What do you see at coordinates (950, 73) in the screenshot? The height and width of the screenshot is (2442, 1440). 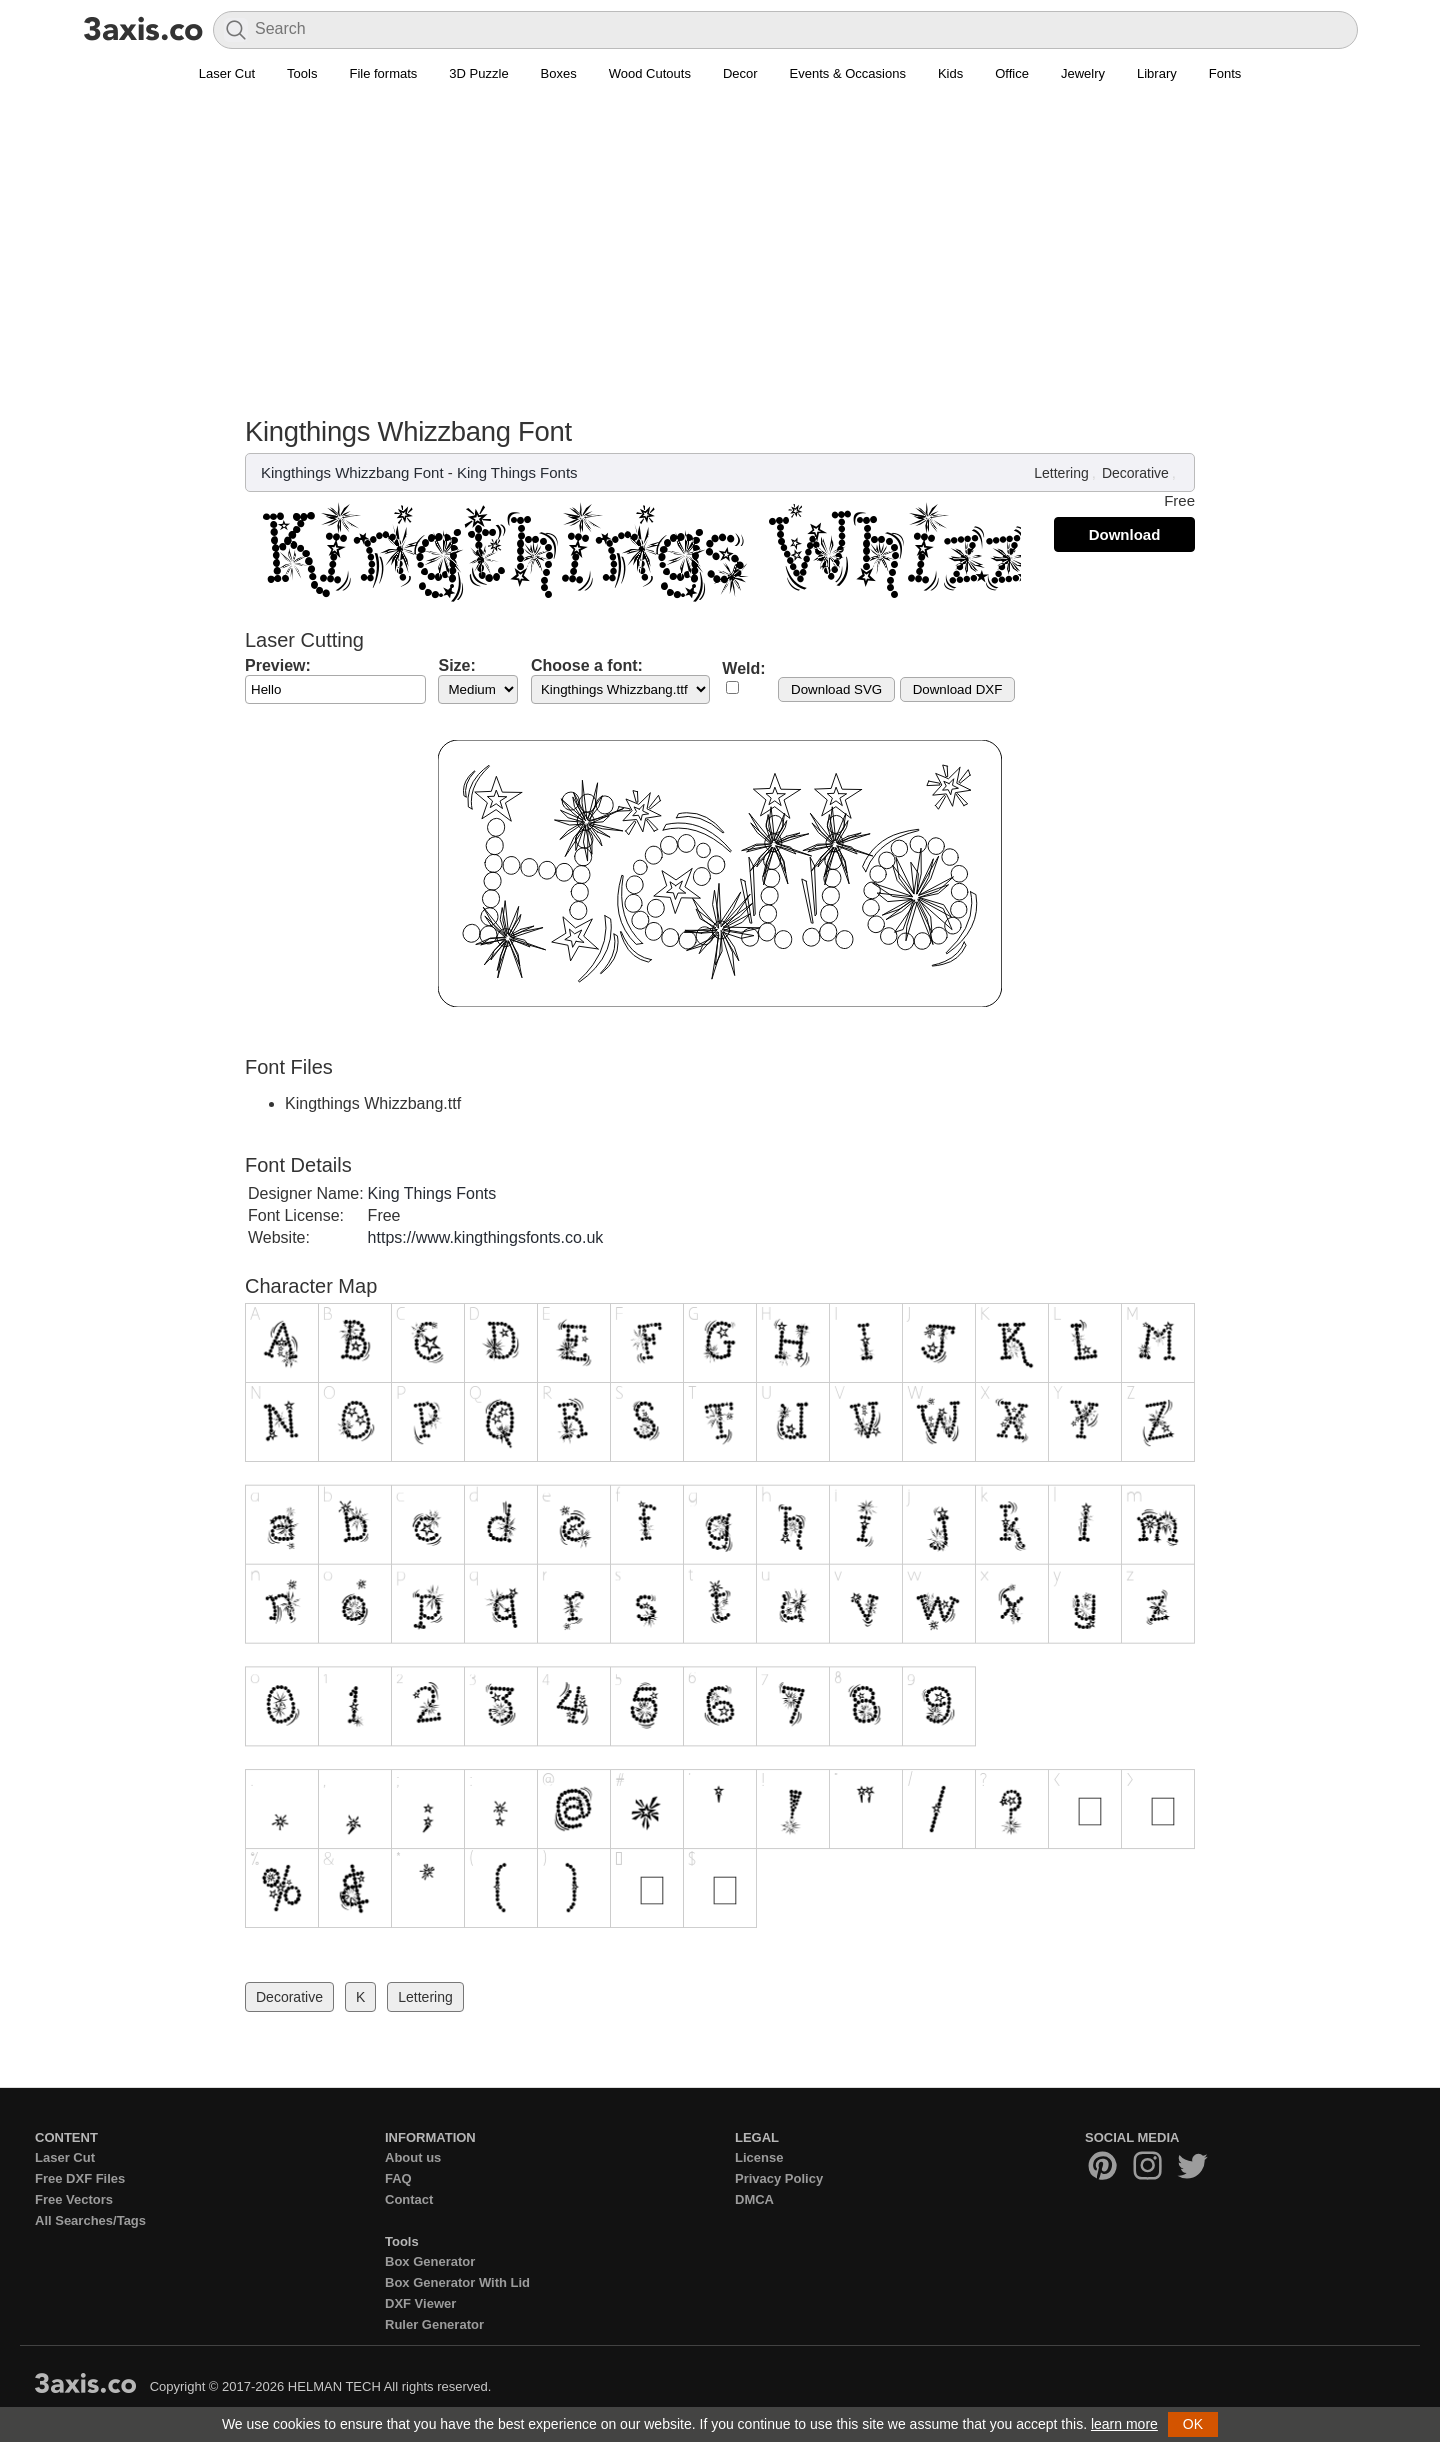 I see `Kids` at bounding box center [950, 73].